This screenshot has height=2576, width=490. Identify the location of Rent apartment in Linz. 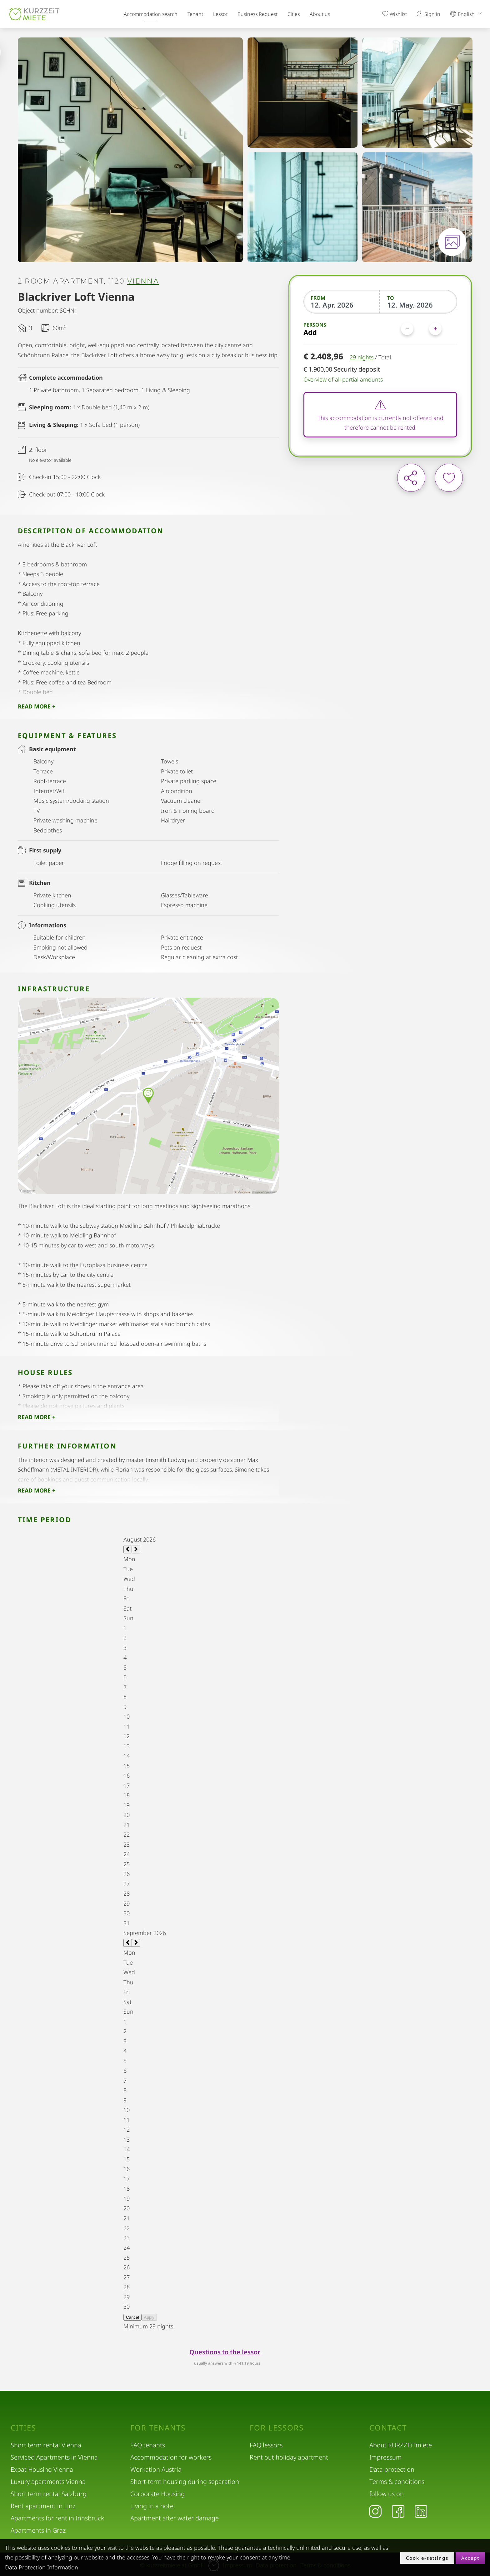
(43, 2506).